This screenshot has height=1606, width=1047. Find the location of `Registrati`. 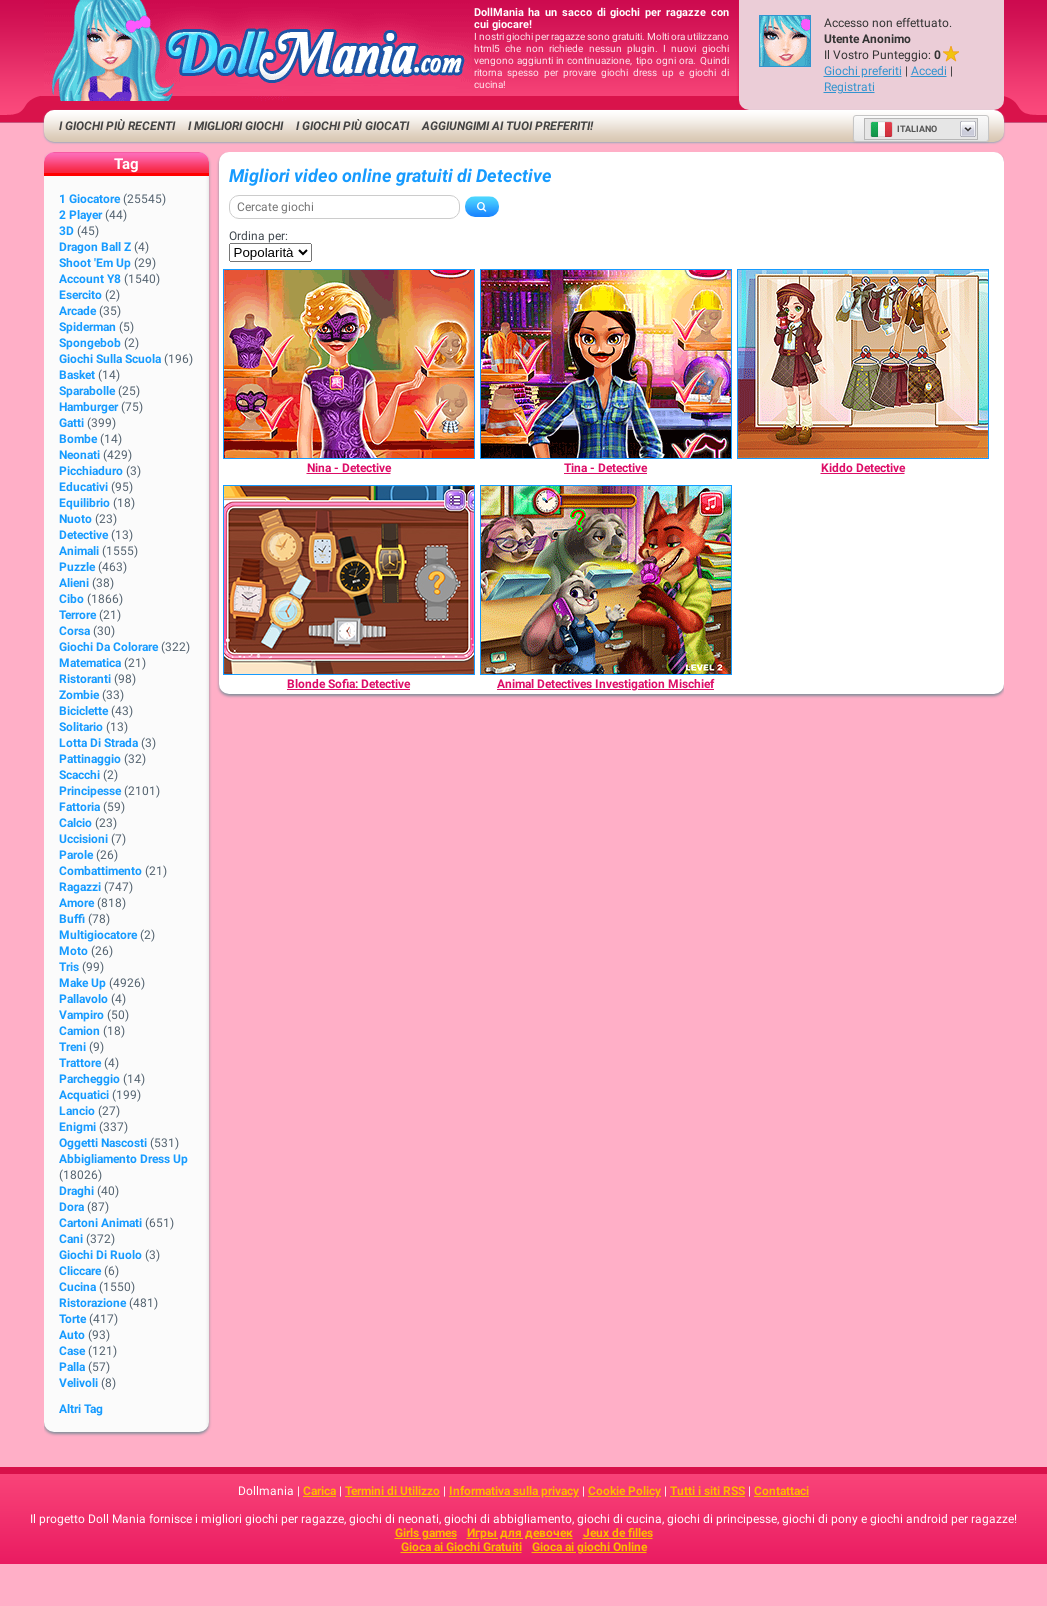

Registrati is located at coordinates (849, 87).